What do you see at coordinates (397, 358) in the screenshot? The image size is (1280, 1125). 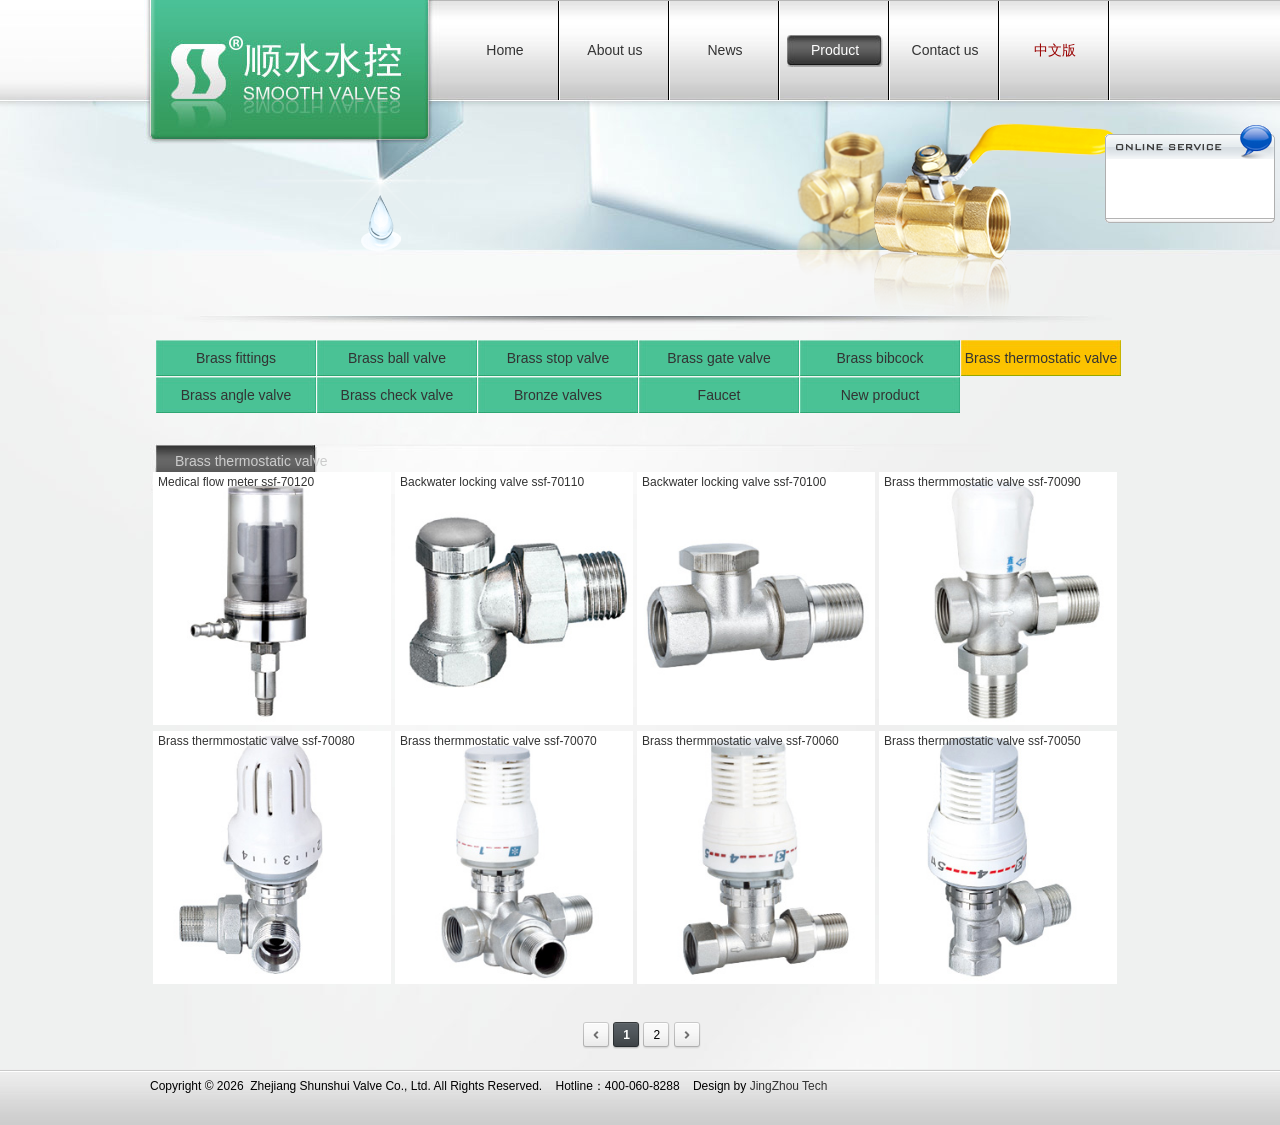 I see `Brass ball valve` at bounding box center [397, 358].